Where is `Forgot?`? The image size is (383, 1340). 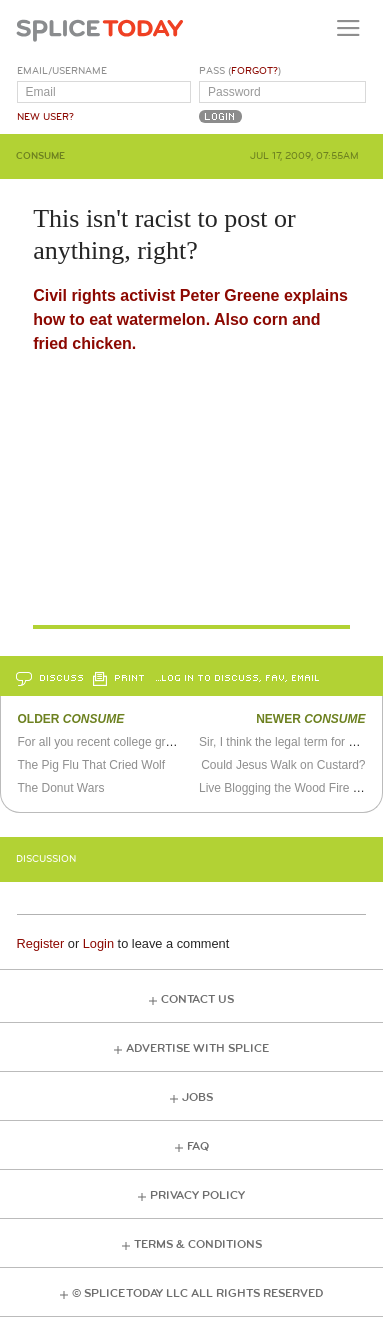
Forgot? is located at coordinates (254, 71).